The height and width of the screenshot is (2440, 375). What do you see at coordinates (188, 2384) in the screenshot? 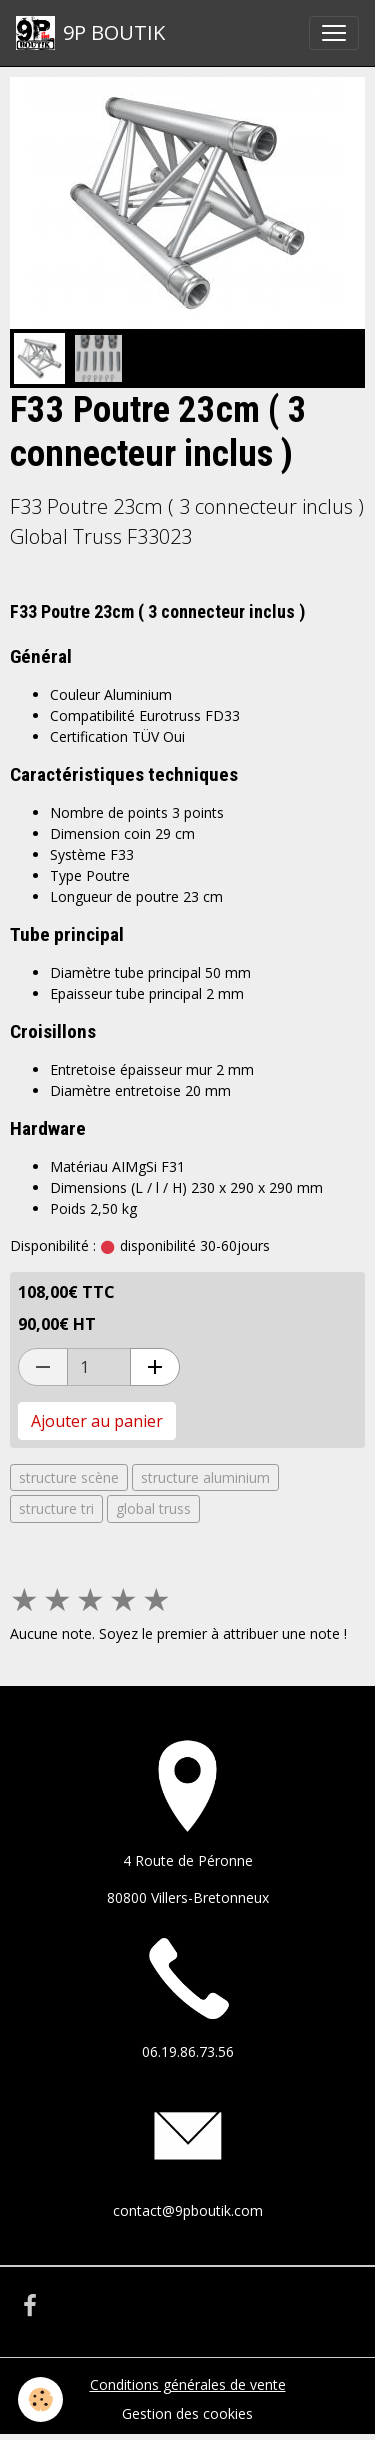
I see `Conditions générales de vente` at bounding box center [188, 2384].